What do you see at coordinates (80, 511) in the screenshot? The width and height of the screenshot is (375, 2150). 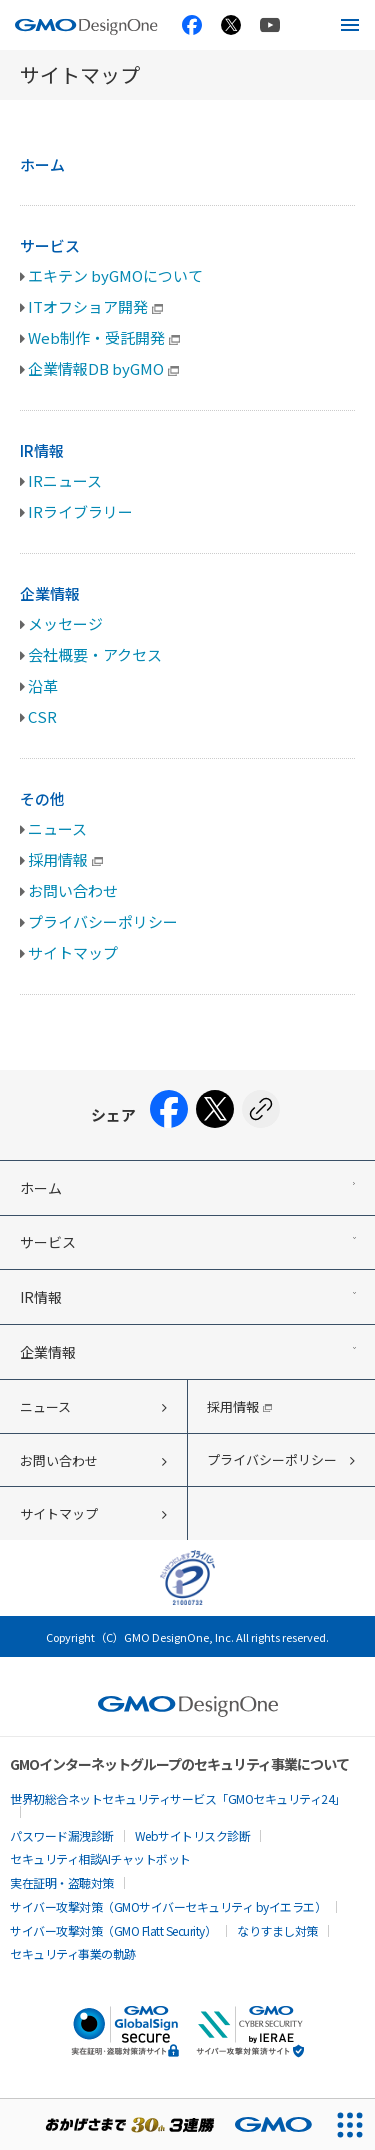 I see `IRライブラリー` at bounding box center [80, 511].